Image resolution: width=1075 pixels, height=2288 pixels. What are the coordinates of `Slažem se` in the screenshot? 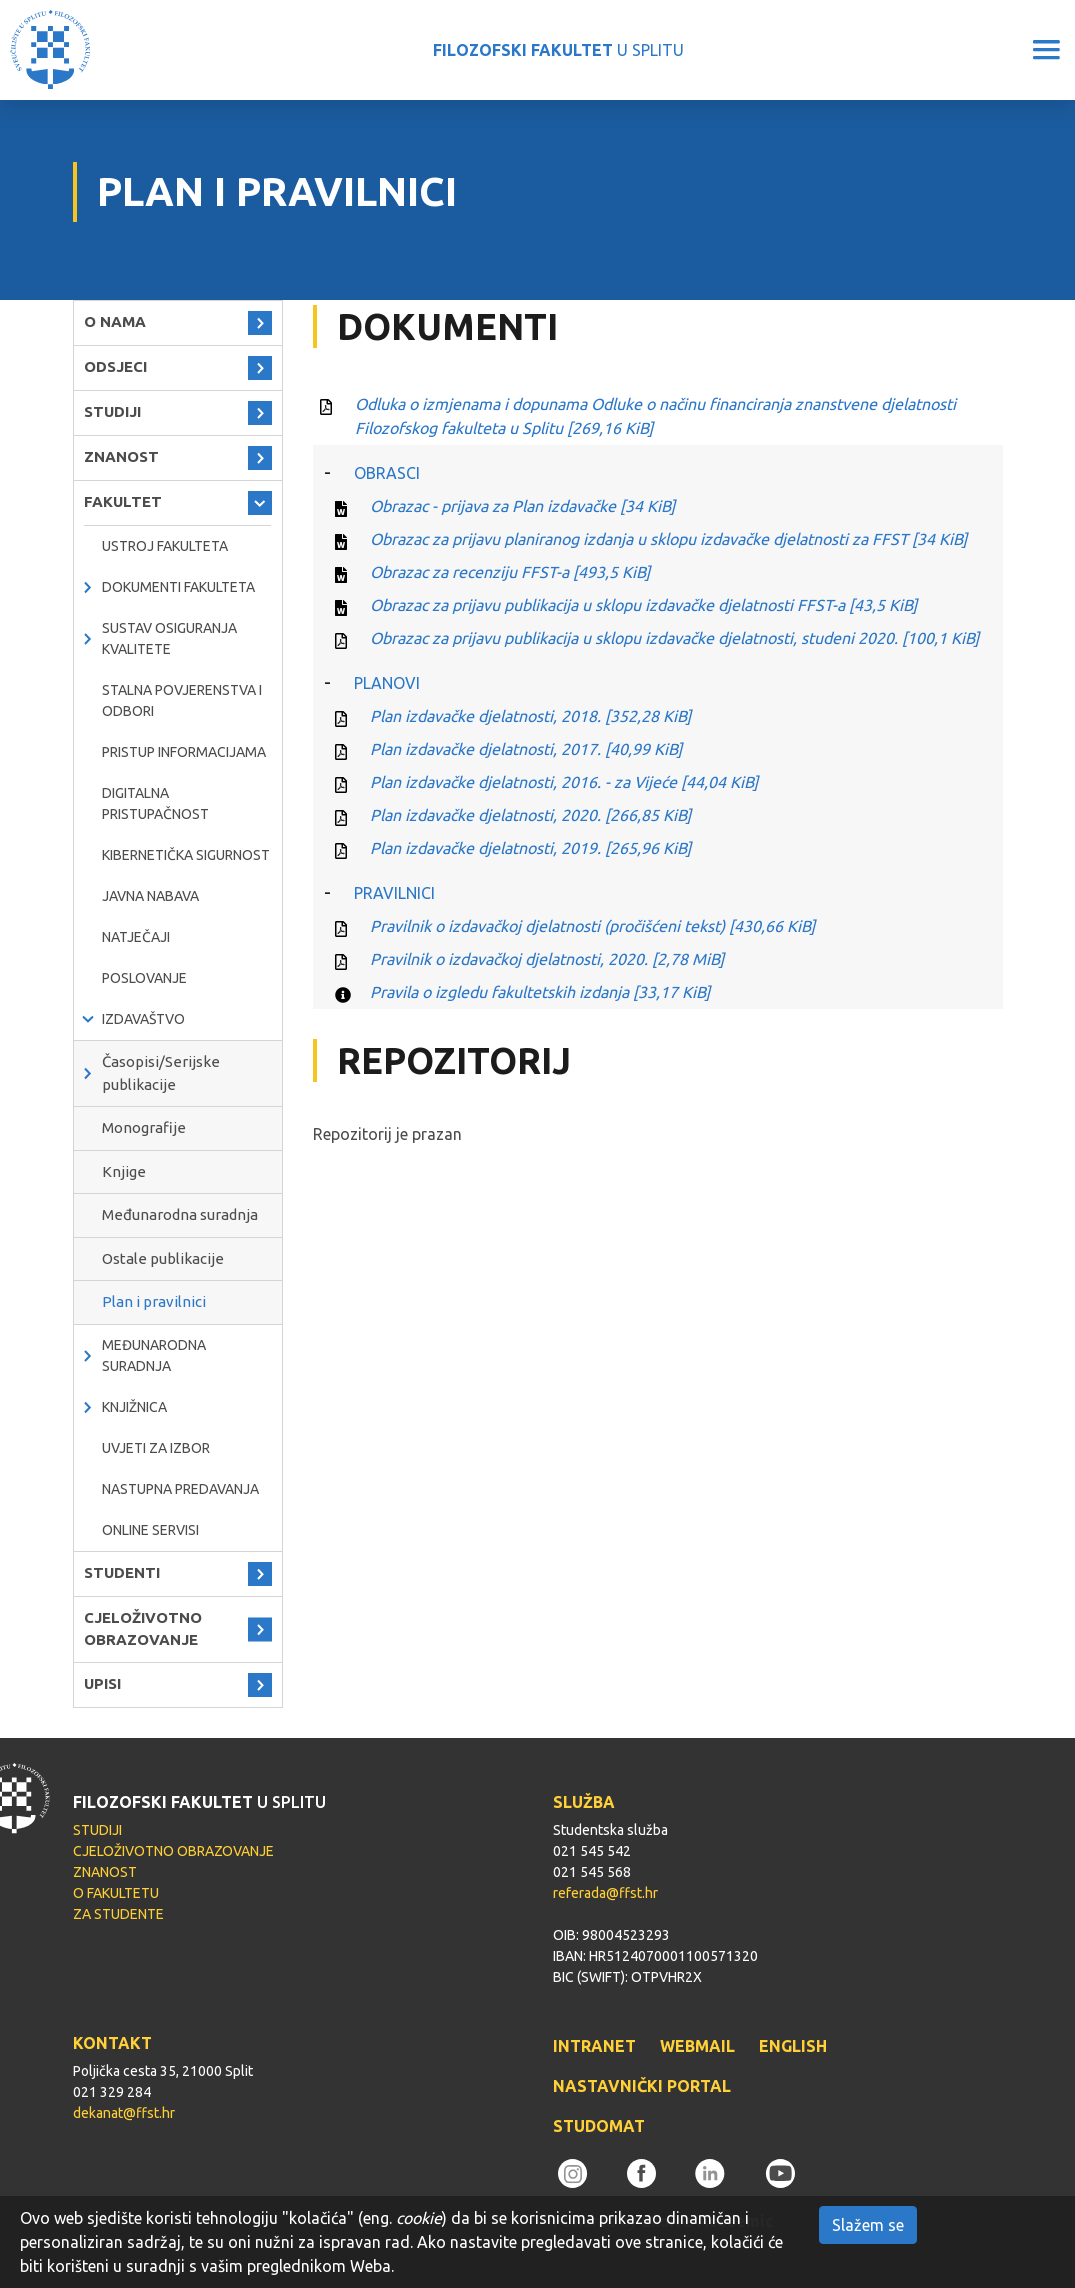 It's located at (868, 2225).